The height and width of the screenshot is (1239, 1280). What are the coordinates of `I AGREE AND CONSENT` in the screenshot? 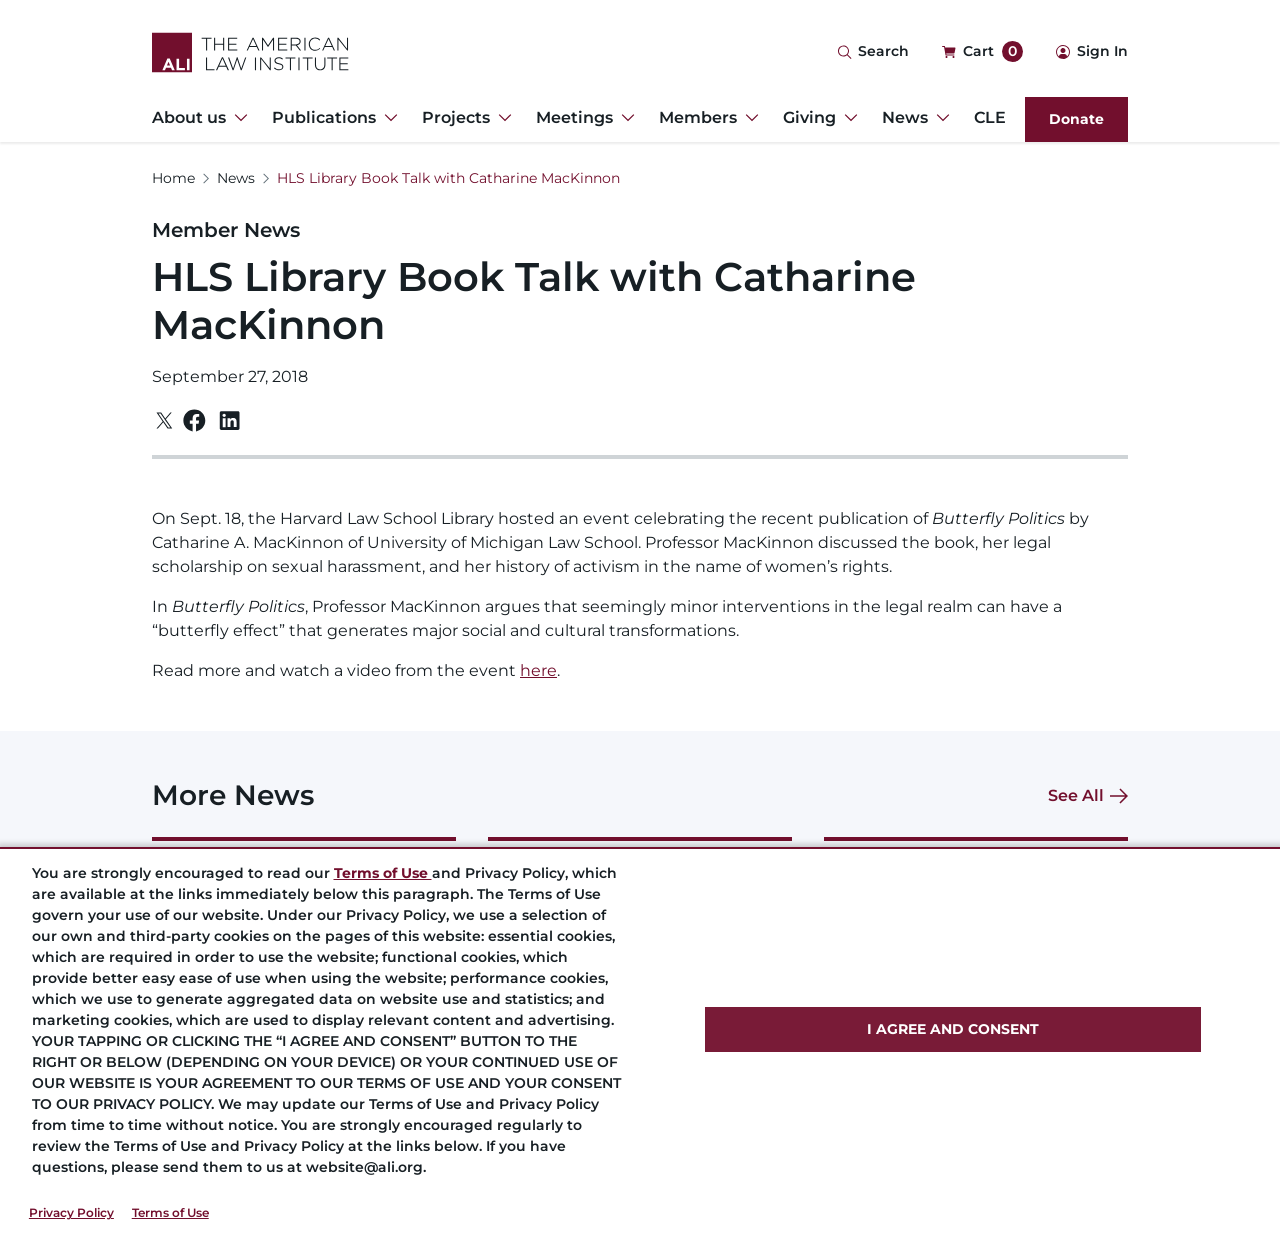 It's located at (953, 1029).